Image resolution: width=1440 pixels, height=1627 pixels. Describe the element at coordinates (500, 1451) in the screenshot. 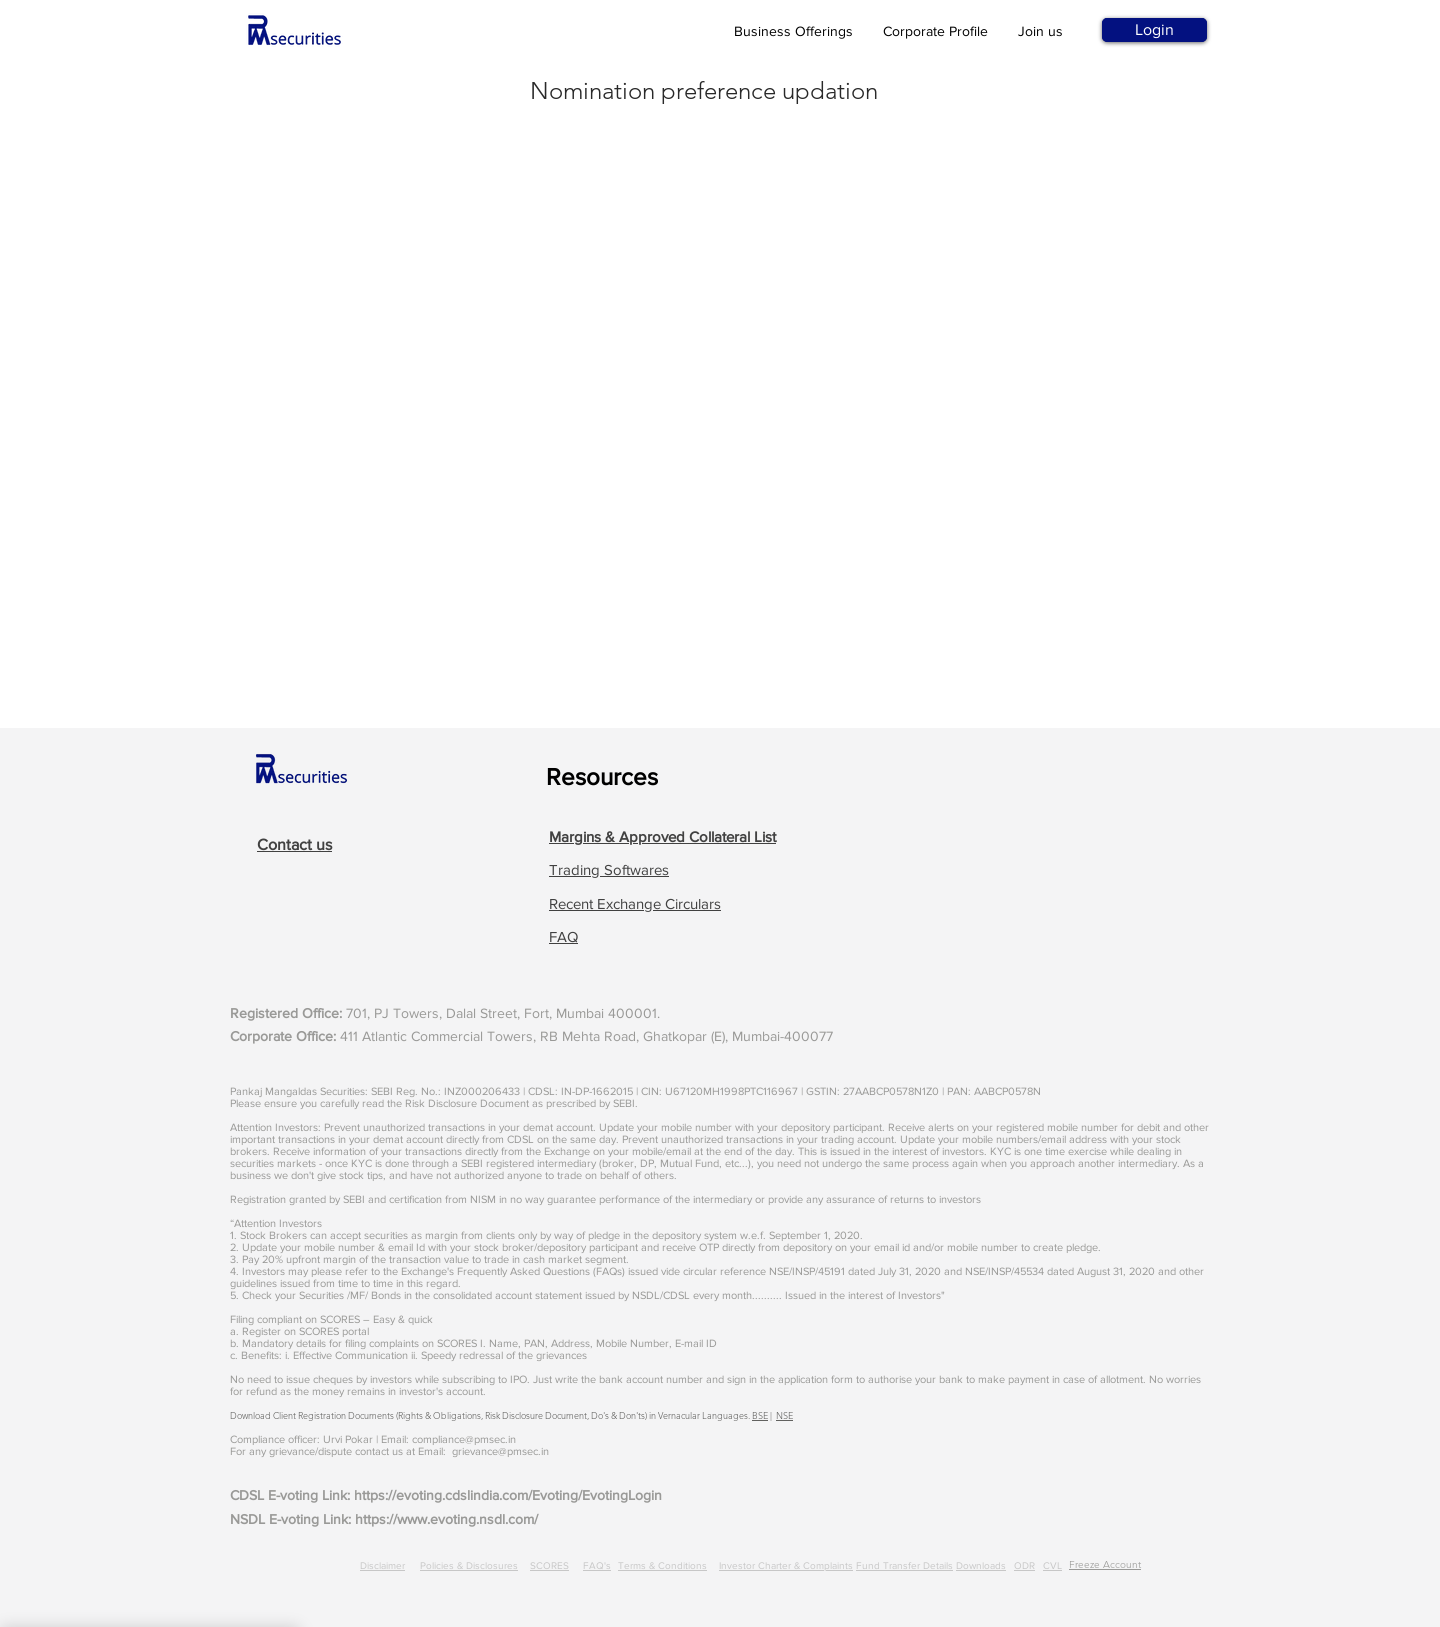

I see `grievance@pmsec.in` at that location.